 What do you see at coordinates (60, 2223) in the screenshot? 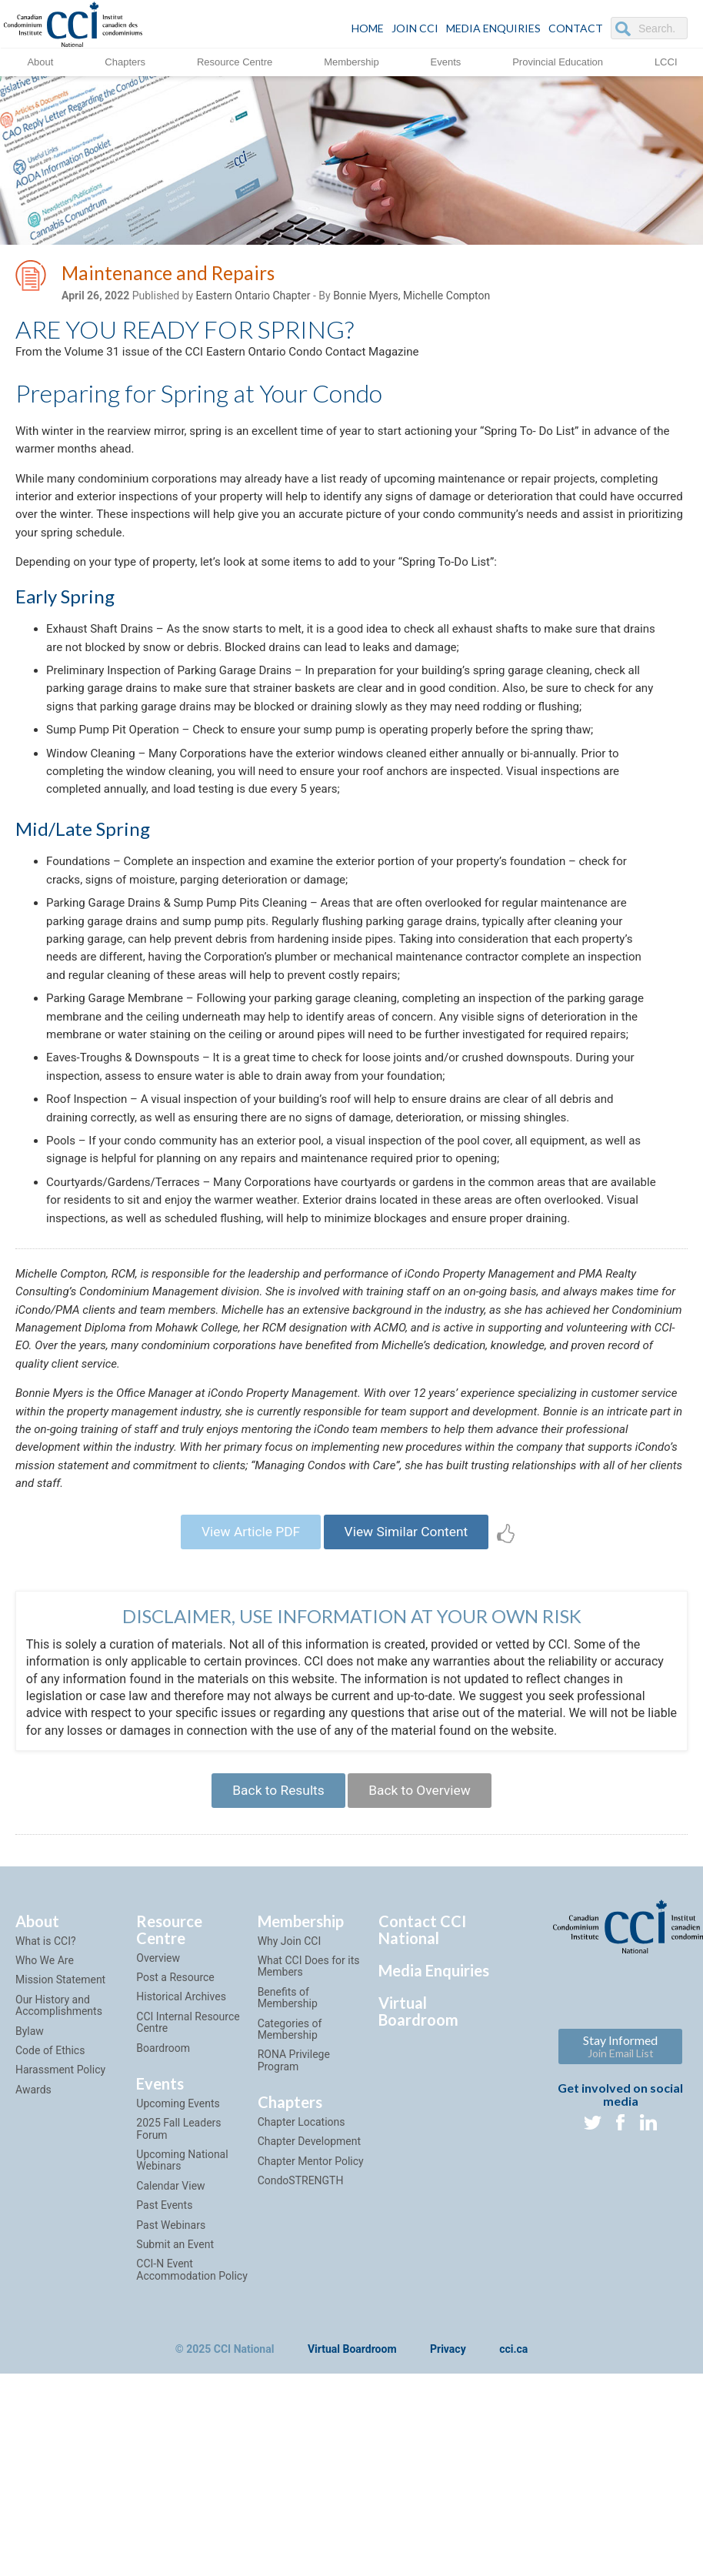
I see `Harassment Policy` at bounding box center [60, 2223].